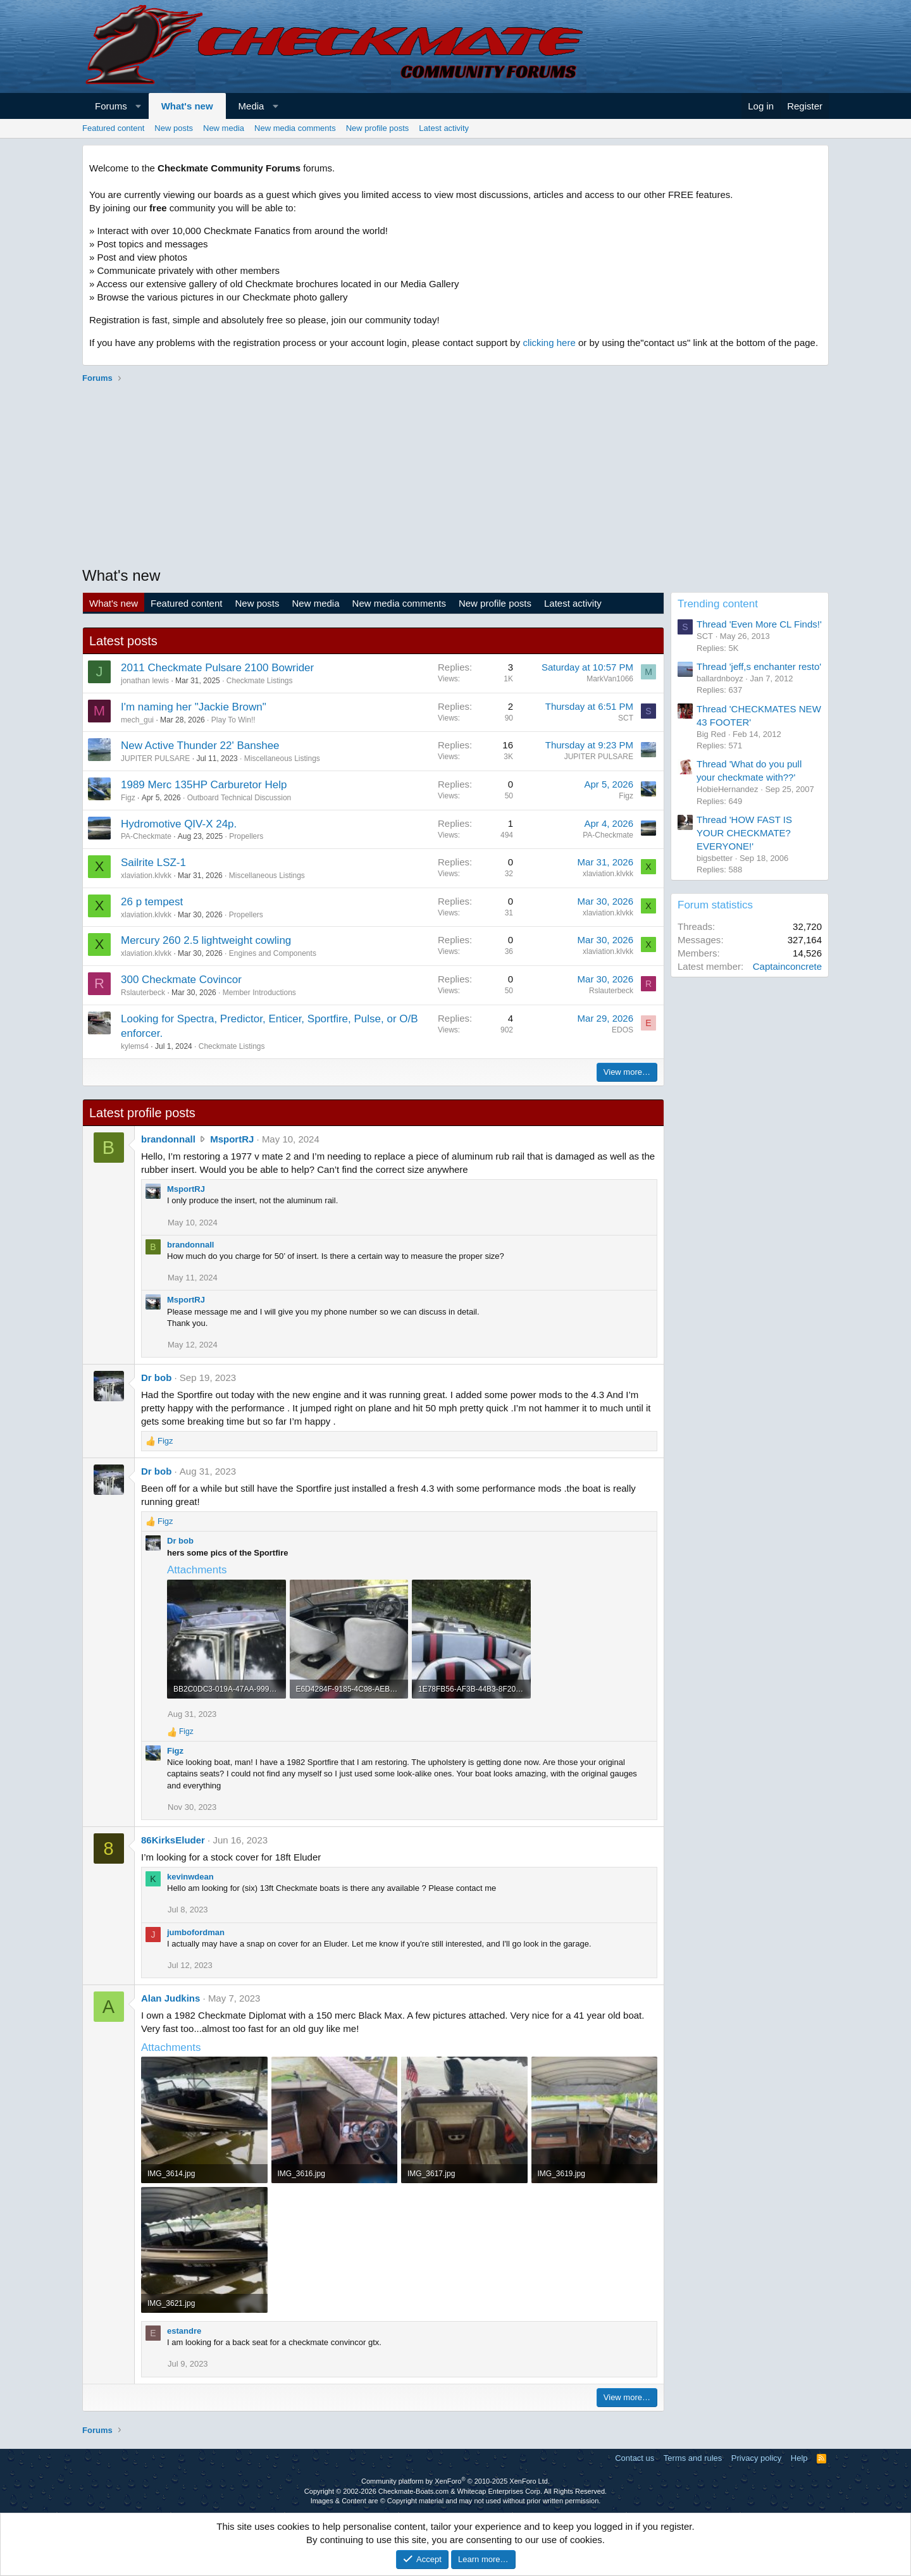  What do you see at coordinates (549, 342) in the screenshot?
I see `clicking here` at bounding box center [549, 342].